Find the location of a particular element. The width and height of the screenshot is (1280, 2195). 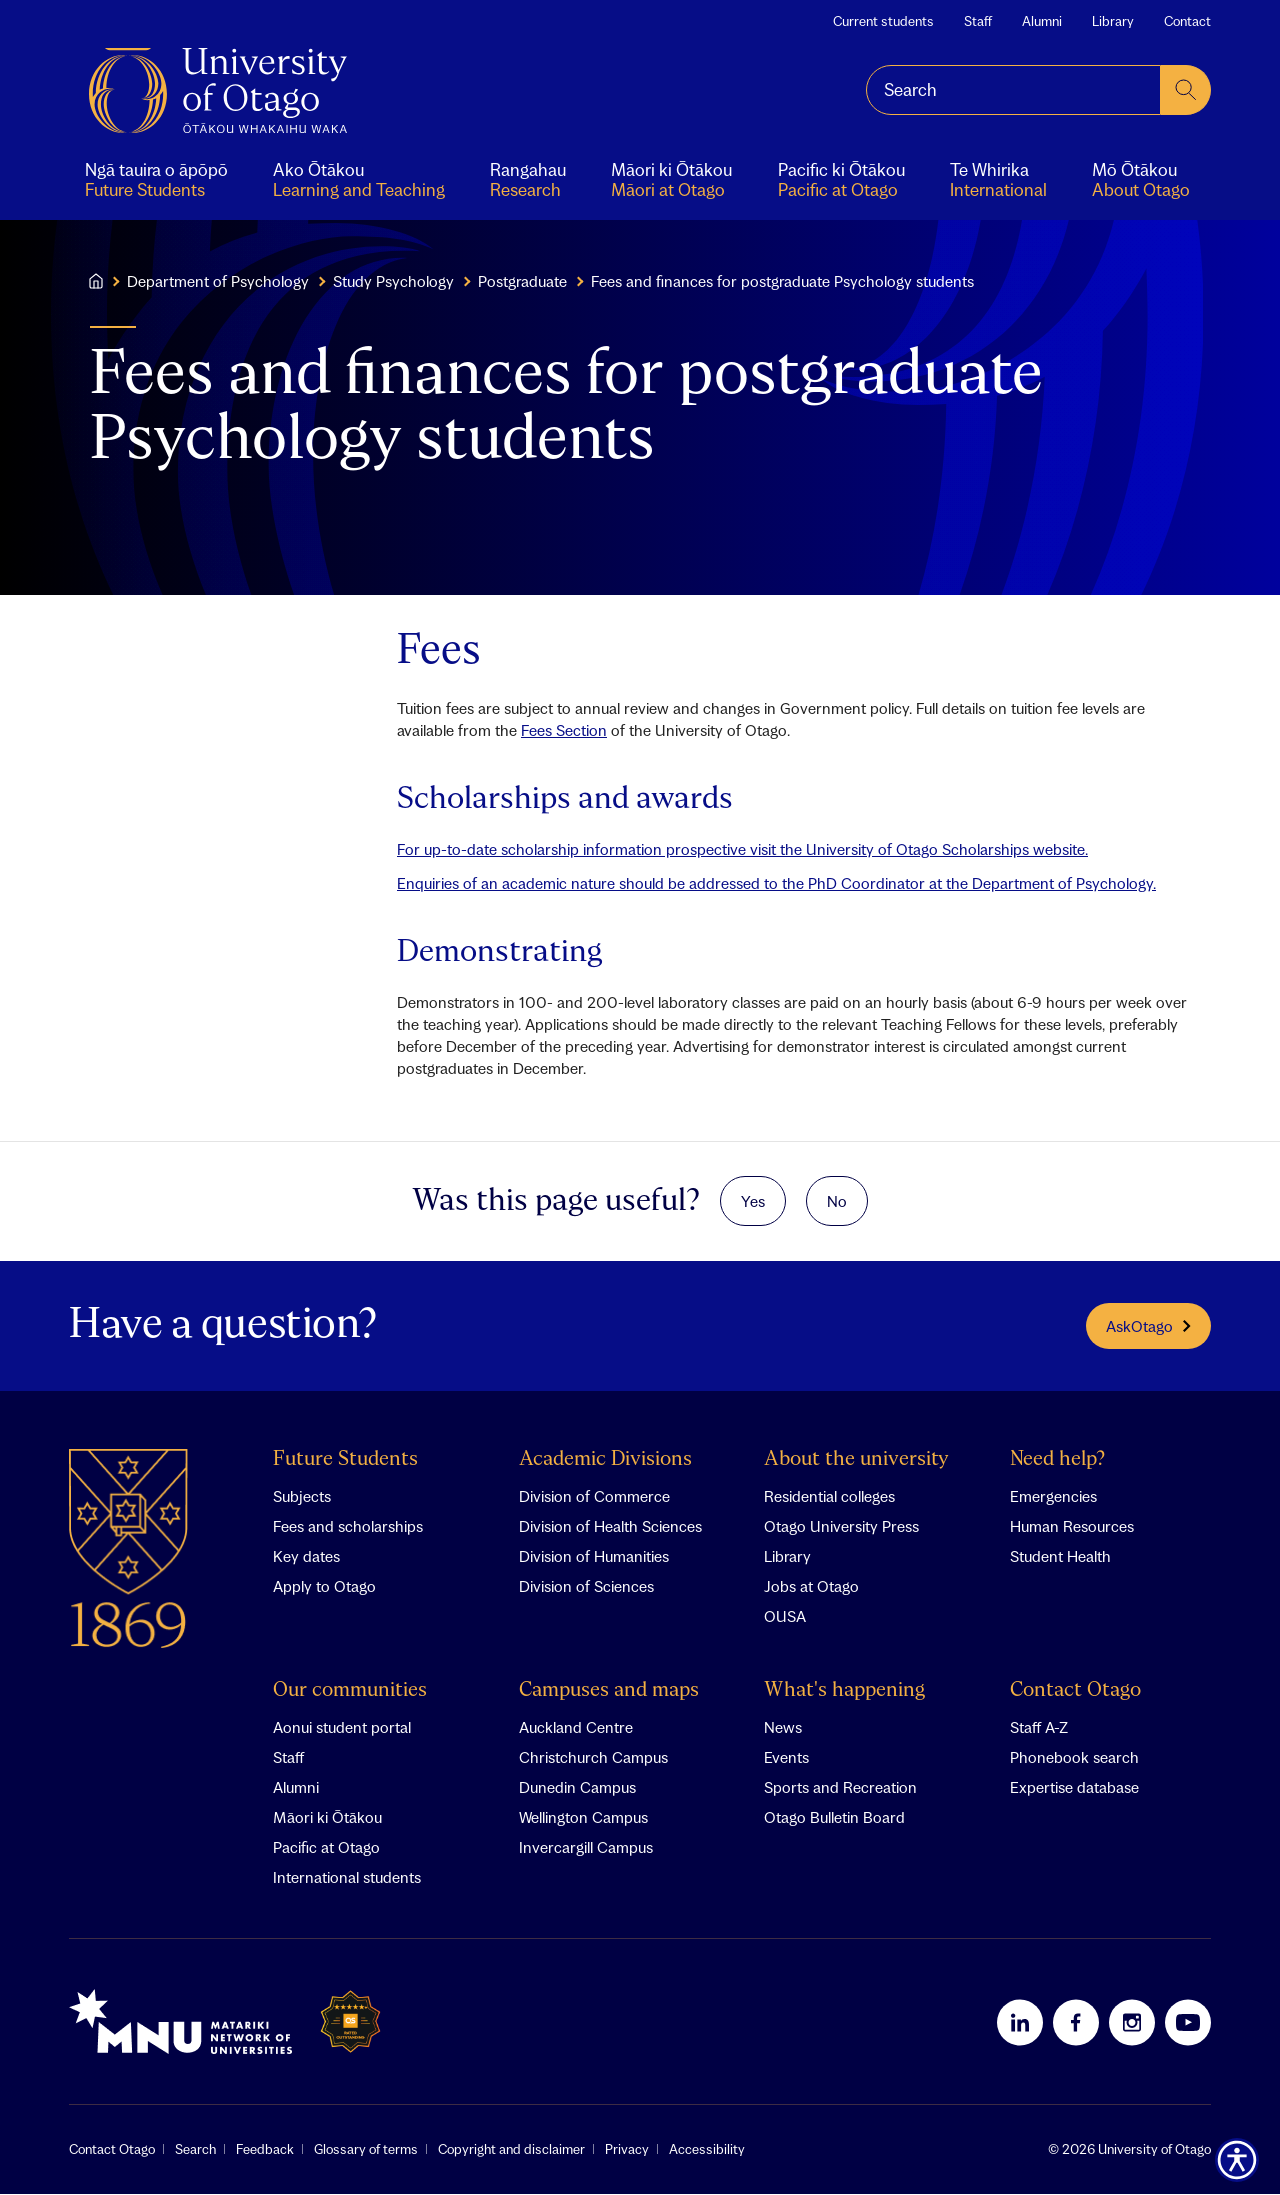

[Search this website] is located at coordinates (1013, 90).